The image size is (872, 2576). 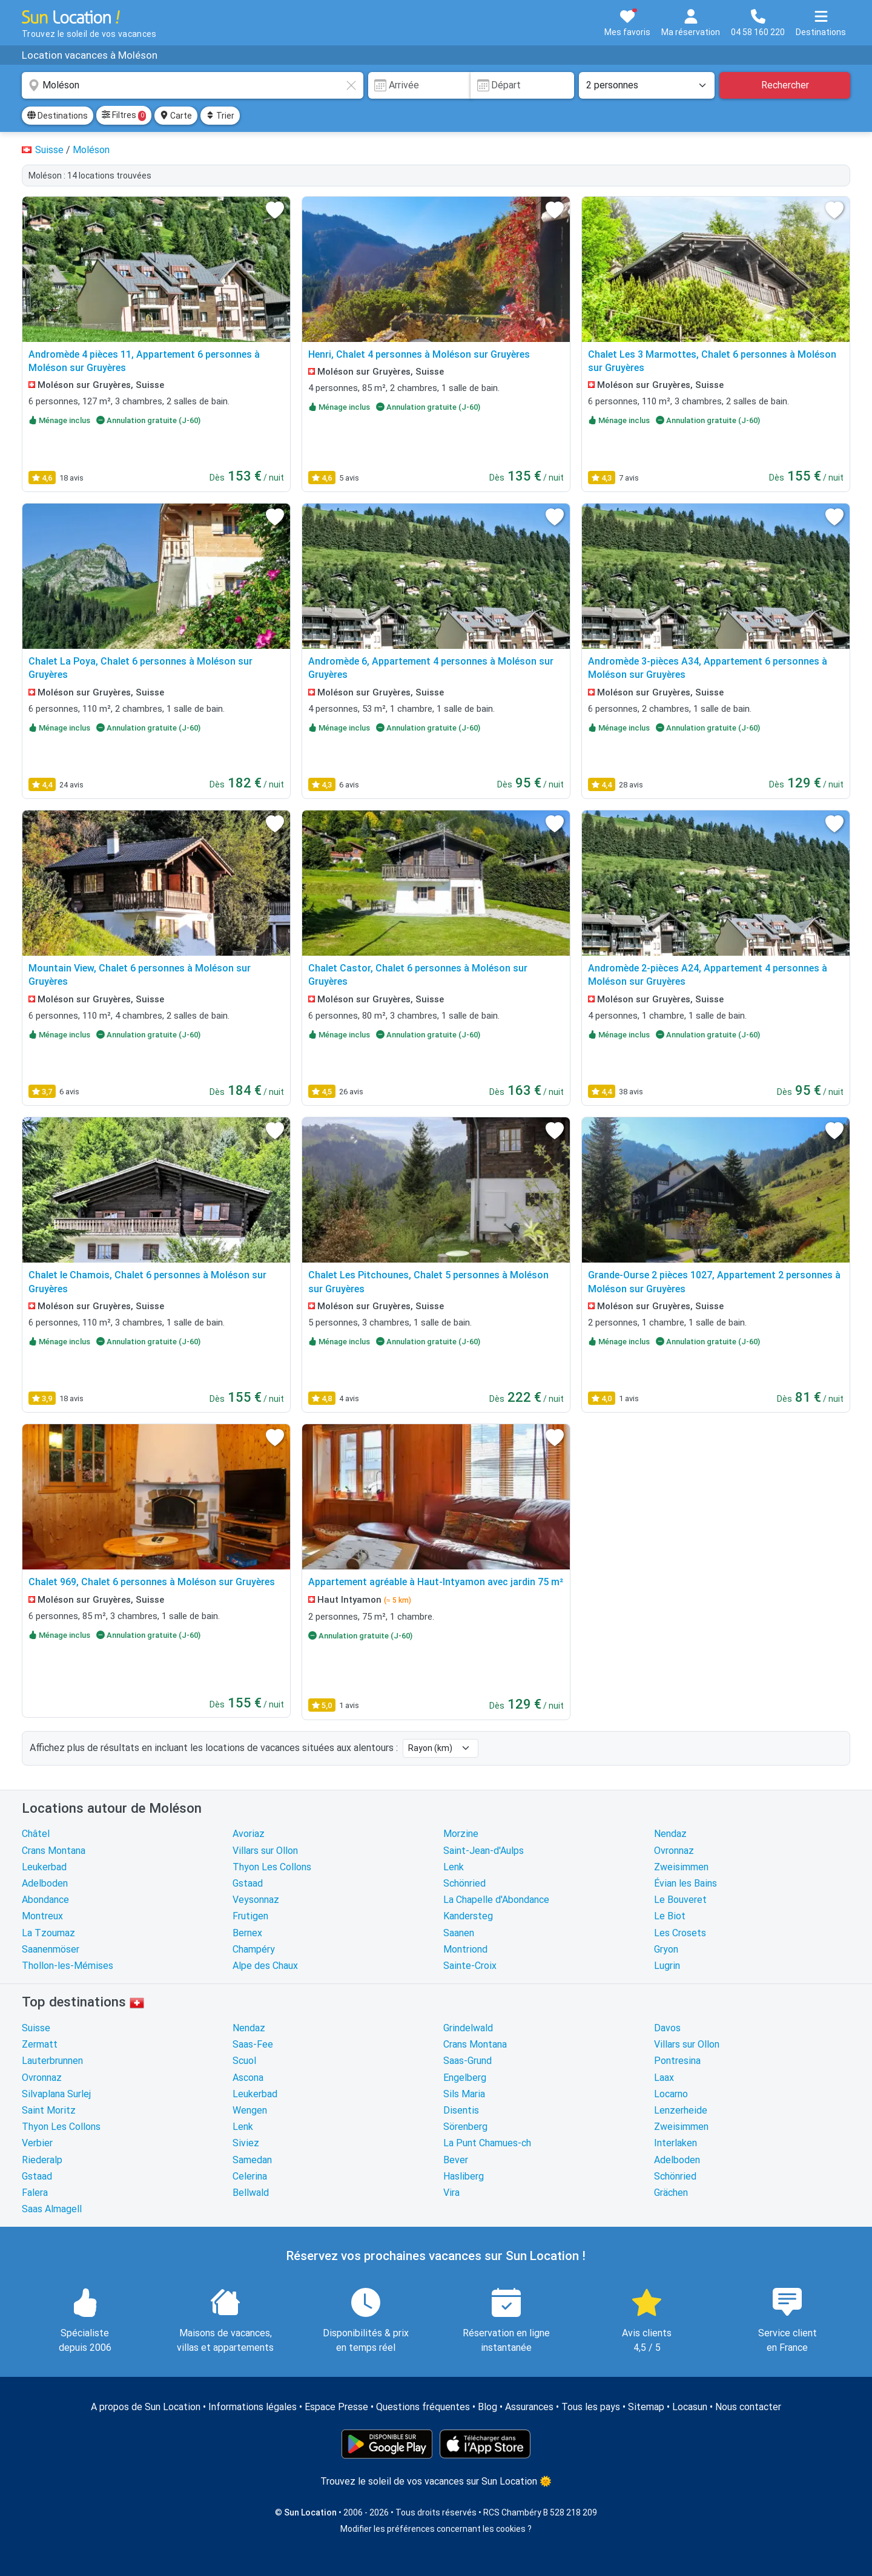 I want to click on Carte, so click(x=176, y=115).